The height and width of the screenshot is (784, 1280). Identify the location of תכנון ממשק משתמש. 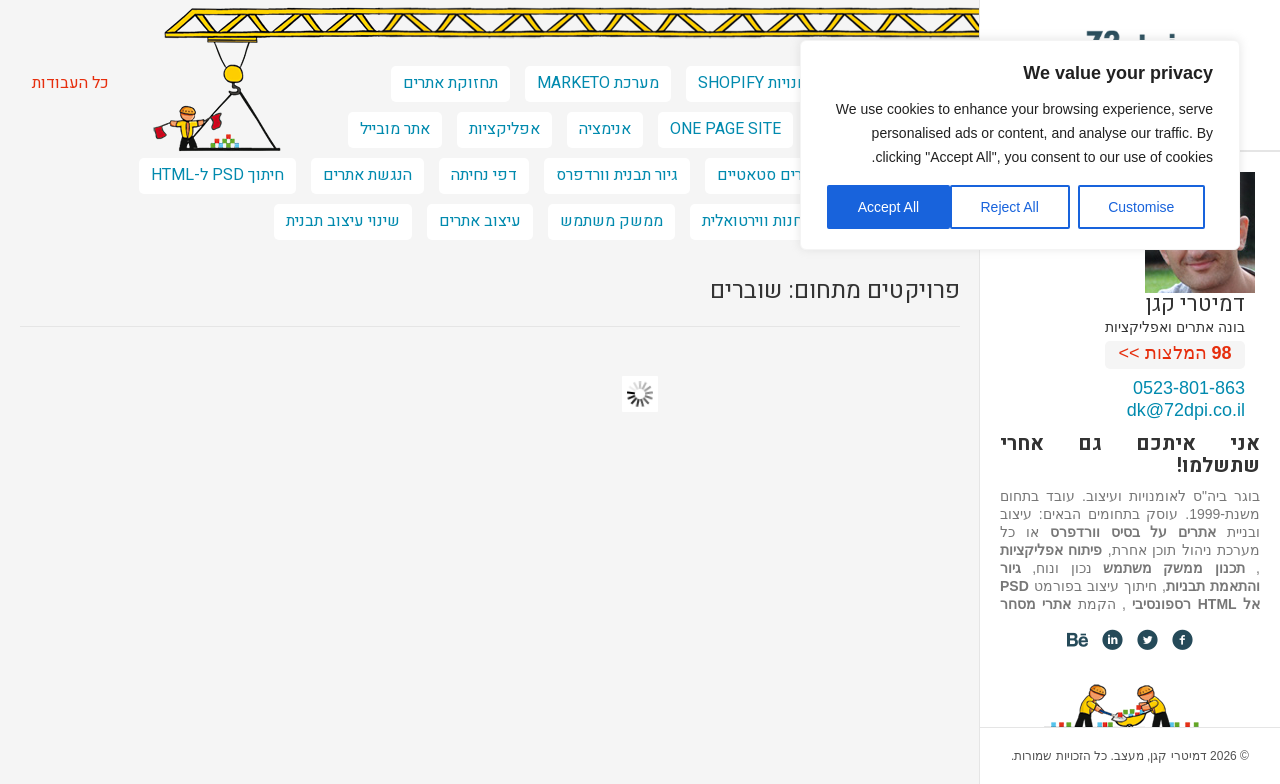
(1174, 568).